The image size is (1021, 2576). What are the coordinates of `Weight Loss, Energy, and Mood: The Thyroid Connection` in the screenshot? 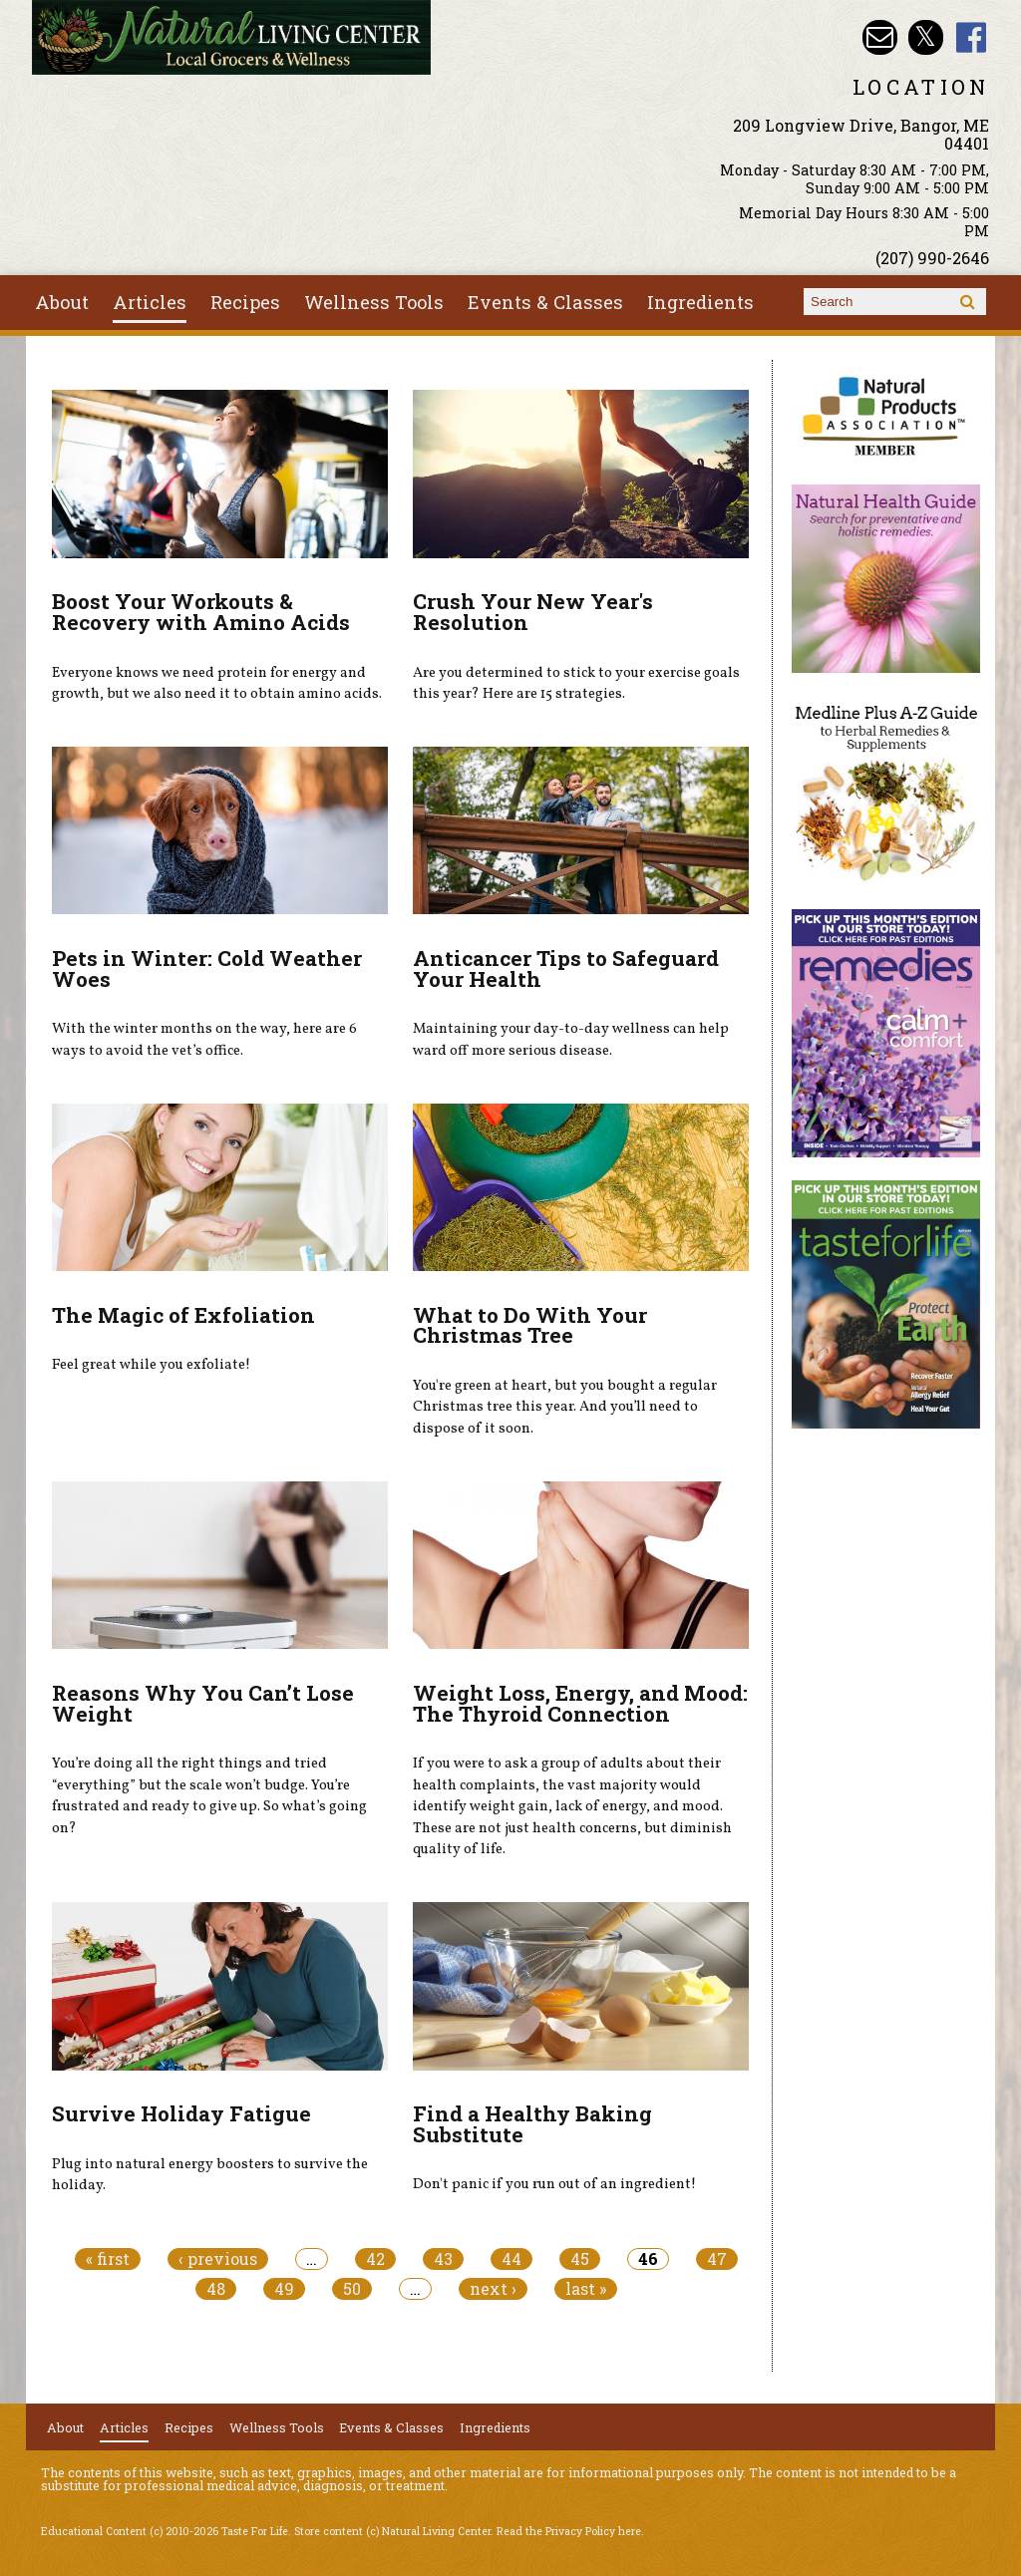 It's located at (580, 1703).